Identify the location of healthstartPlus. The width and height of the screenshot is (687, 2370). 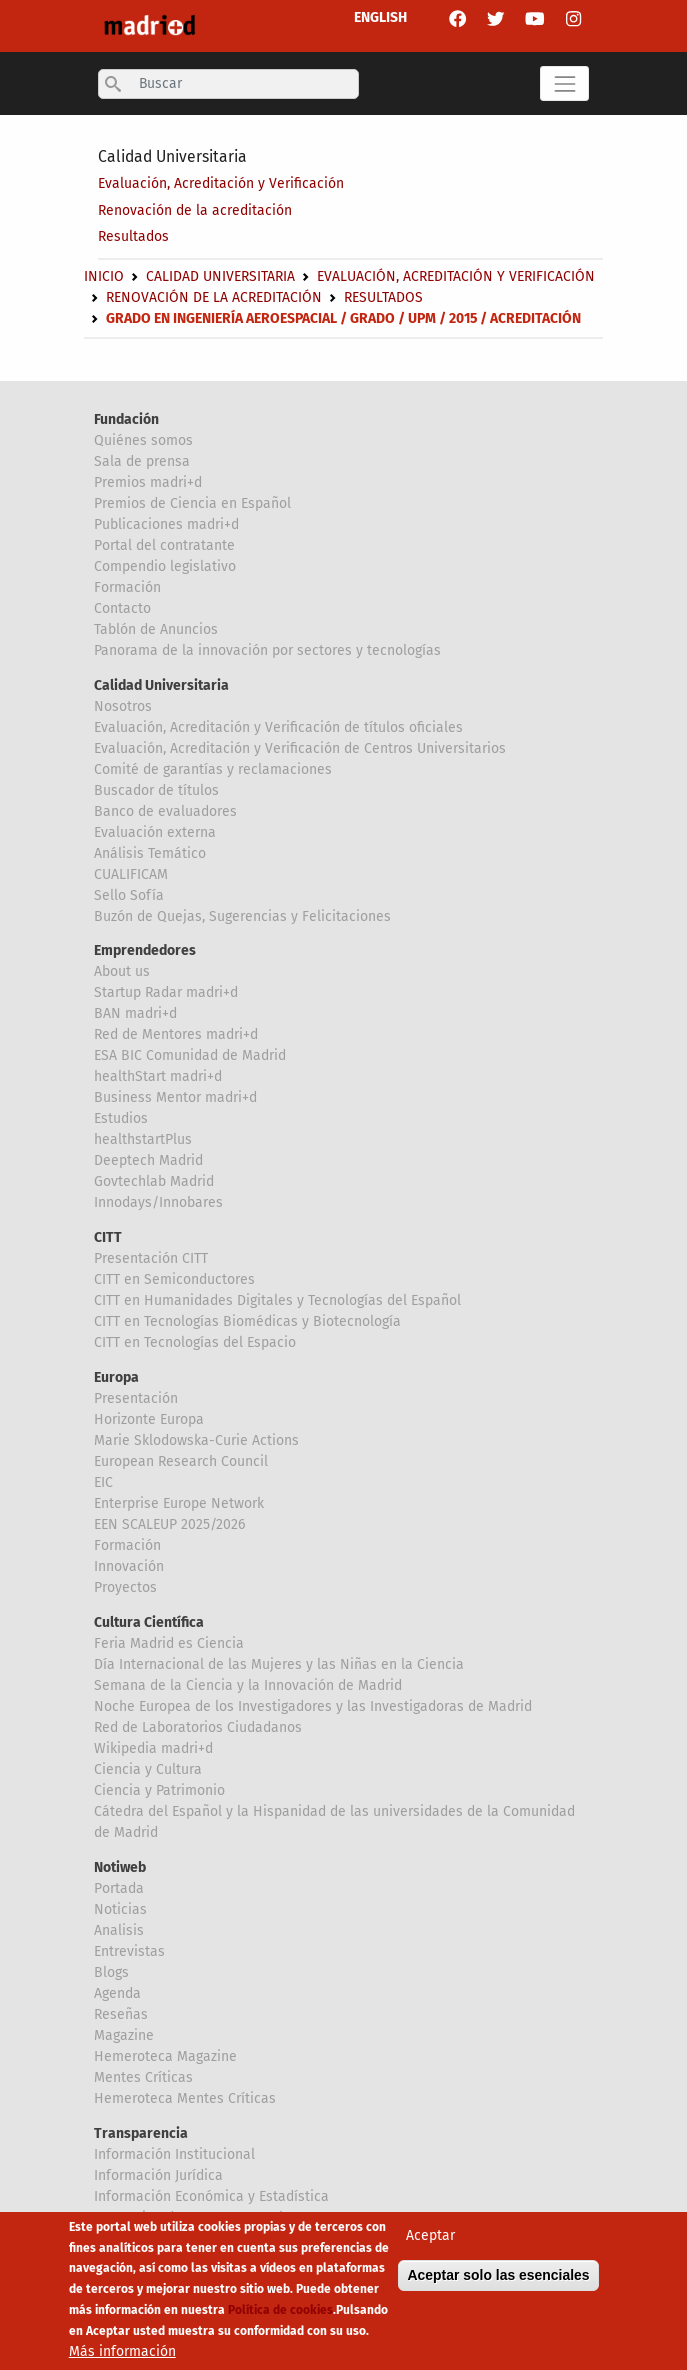
(143, 1139).